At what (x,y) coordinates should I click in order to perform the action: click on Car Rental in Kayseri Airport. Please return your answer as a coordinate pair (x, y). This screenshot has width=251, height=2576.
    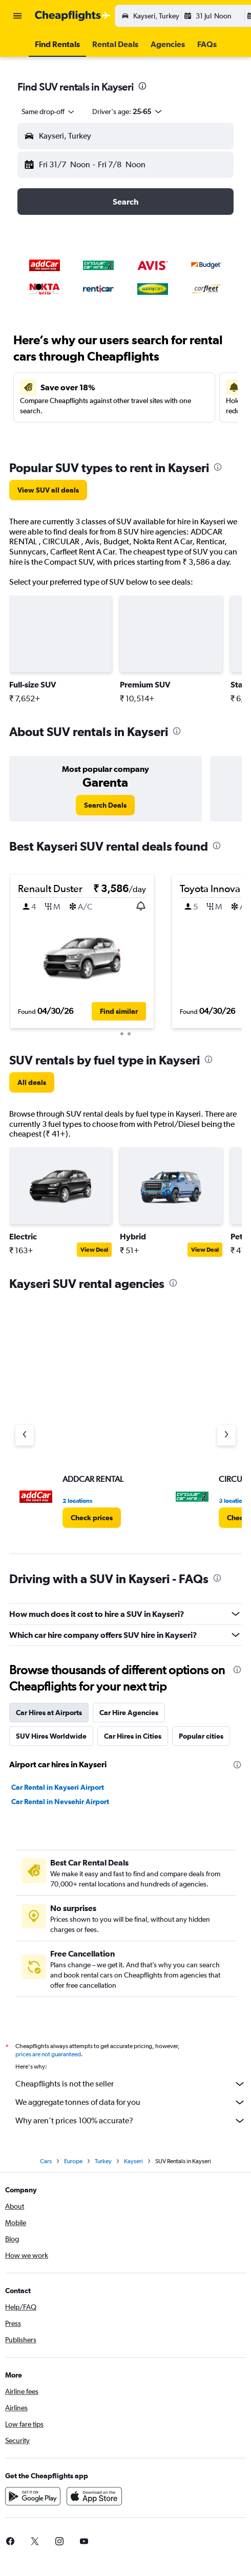
    Looking at the image, I should click on (57, 1787).